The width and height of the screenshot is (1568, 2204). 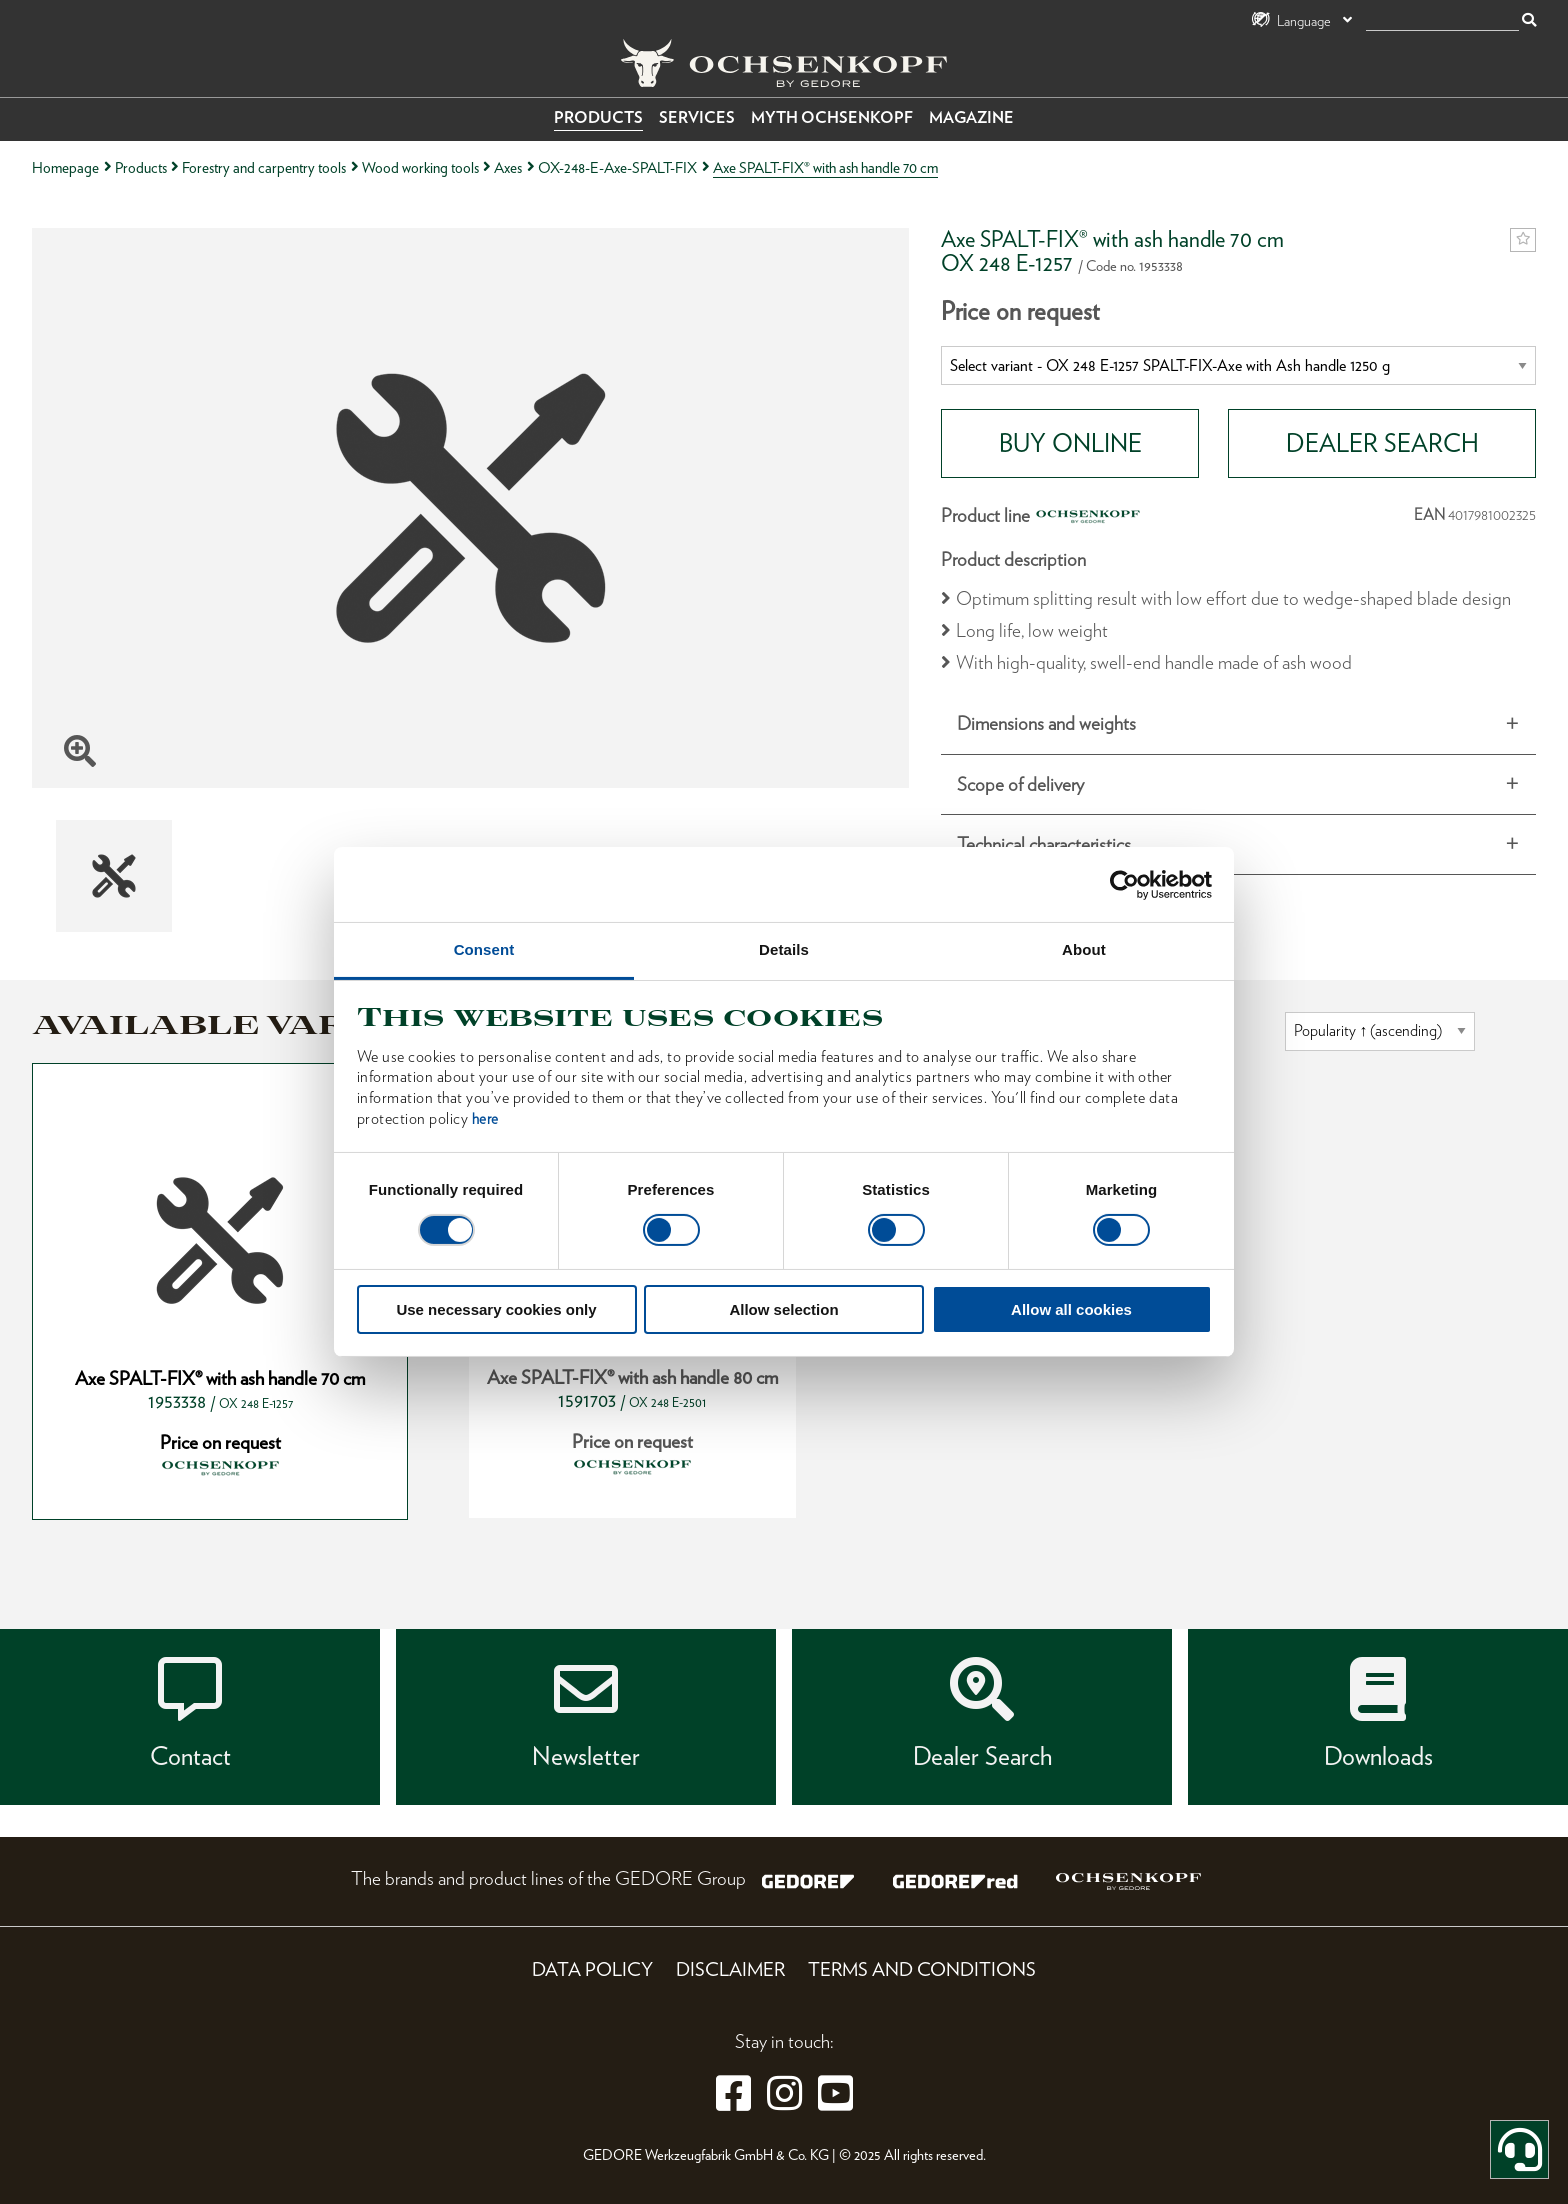 I want to click on About [tab], so click(x=1084, y=949).